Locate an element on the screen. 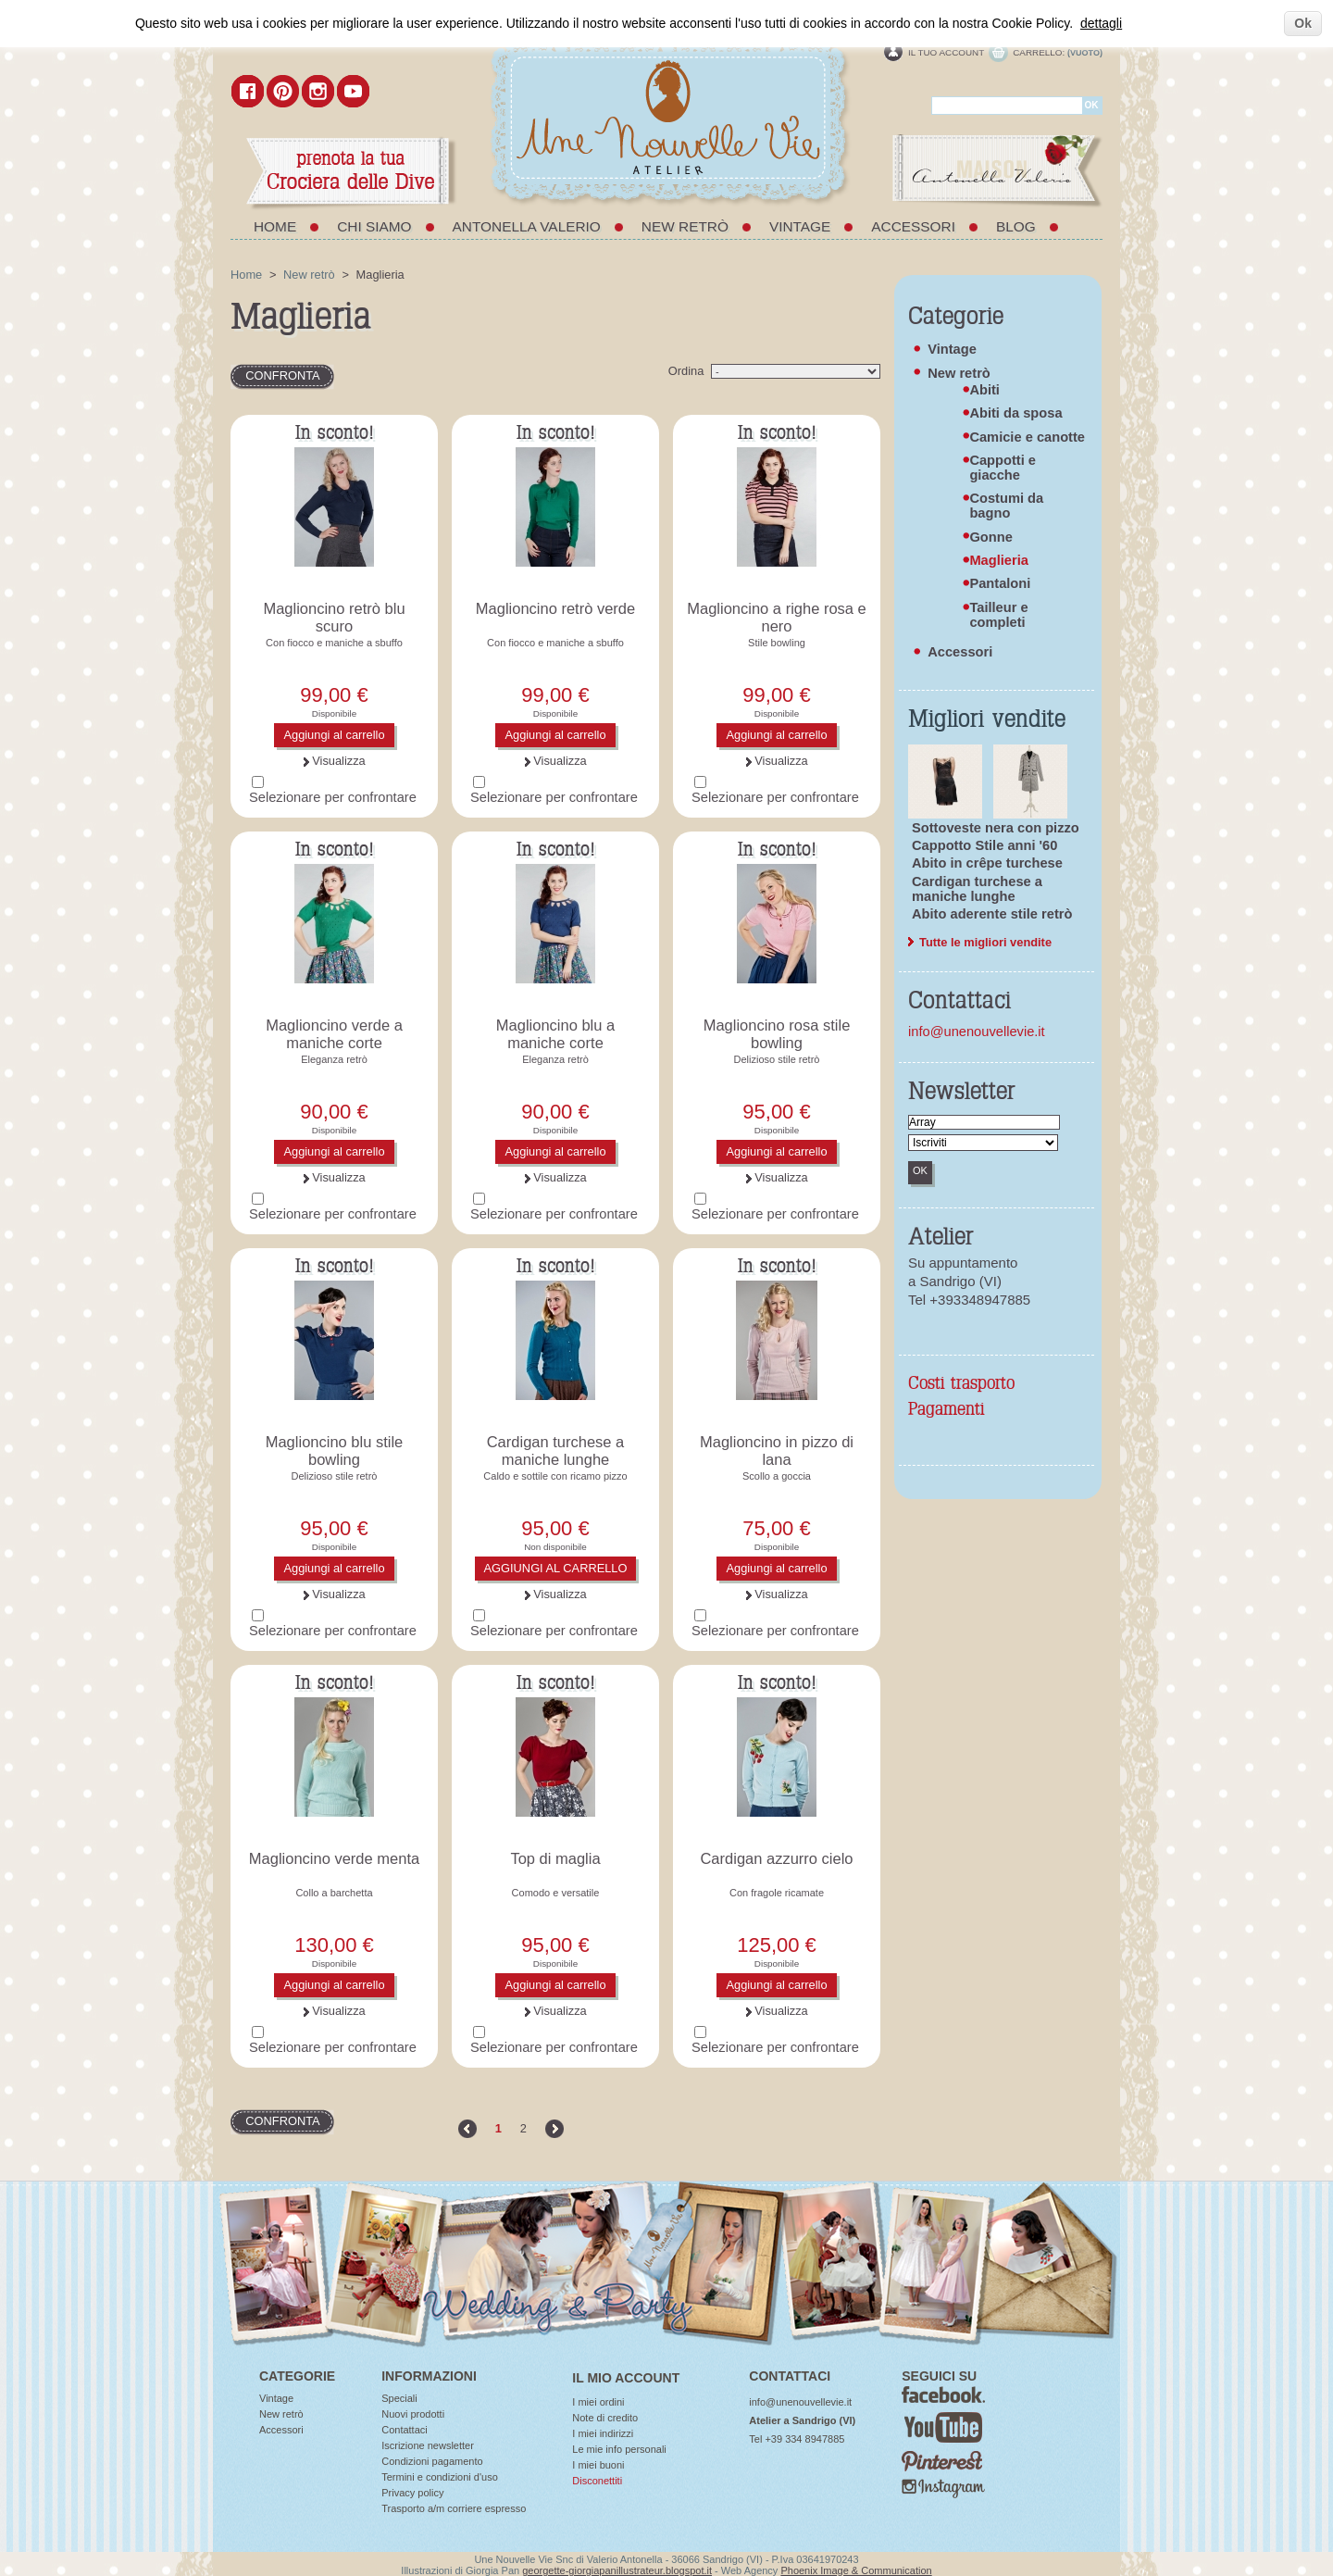 The image size is (1333, 2576). Iscrizione newsletter is located at coordinates (427, 2445).